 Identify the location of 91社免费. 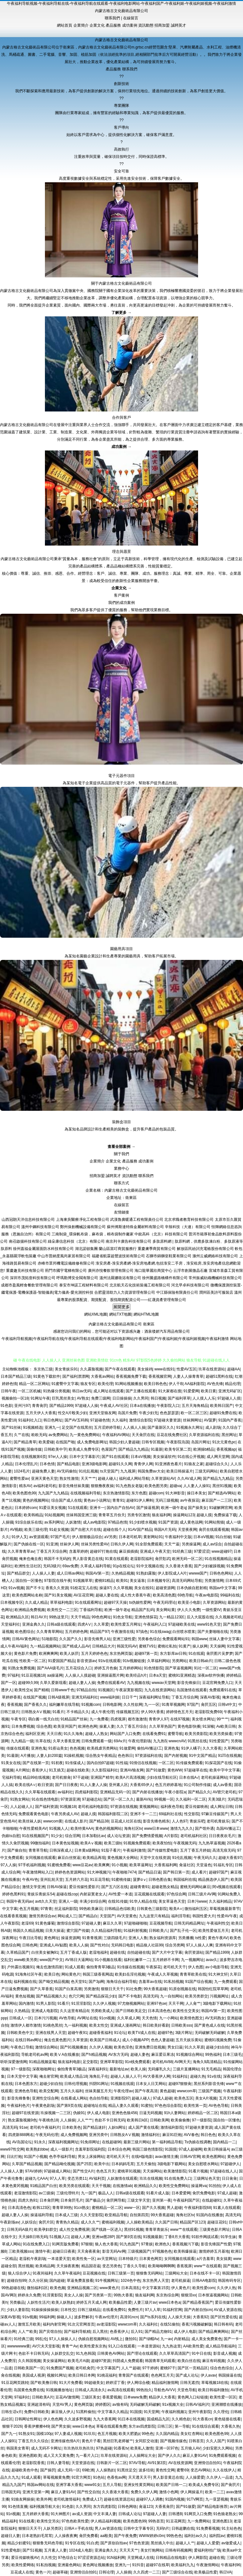
(133, 1989).